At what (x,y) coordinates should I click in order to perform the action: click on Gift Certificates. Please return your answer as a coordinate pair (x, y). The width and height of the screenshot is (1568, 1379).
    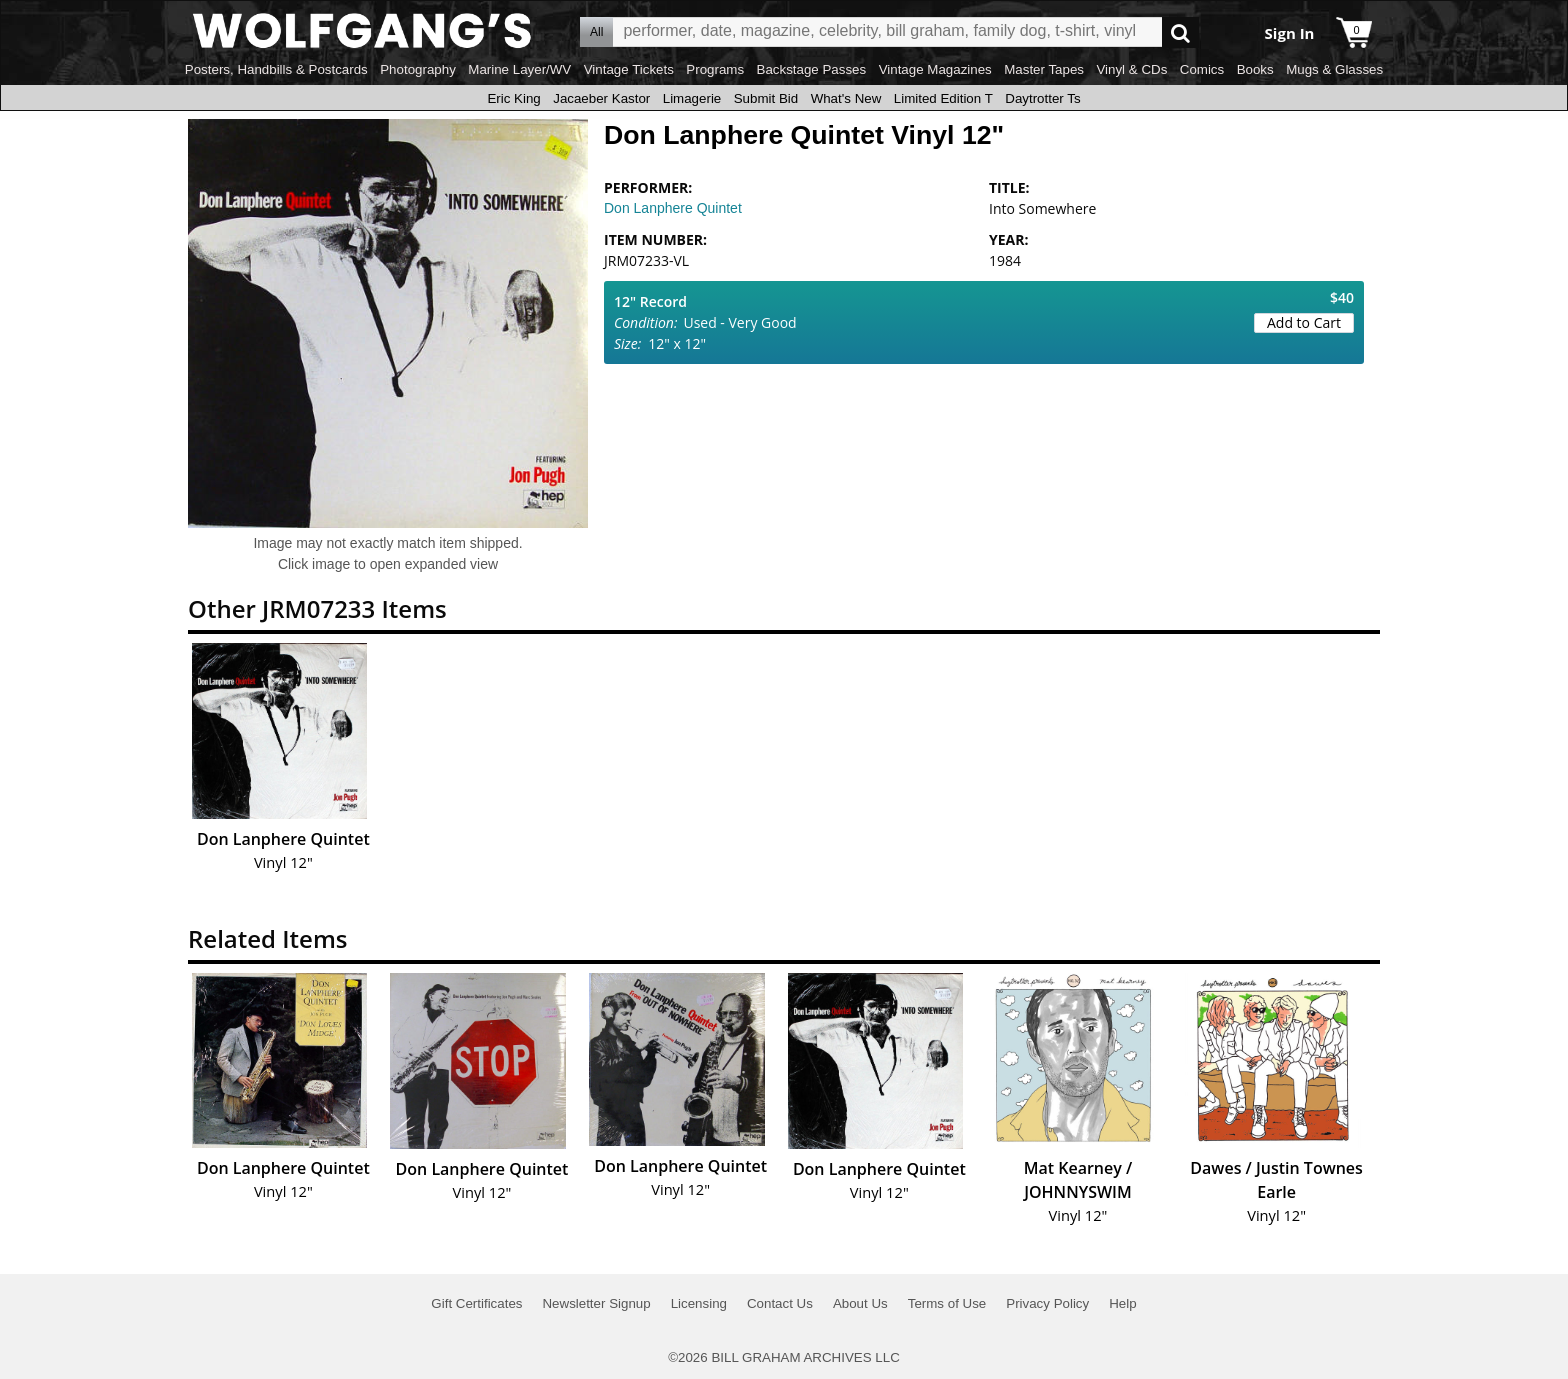
    Looking at the image, I should click on (476, 1303).